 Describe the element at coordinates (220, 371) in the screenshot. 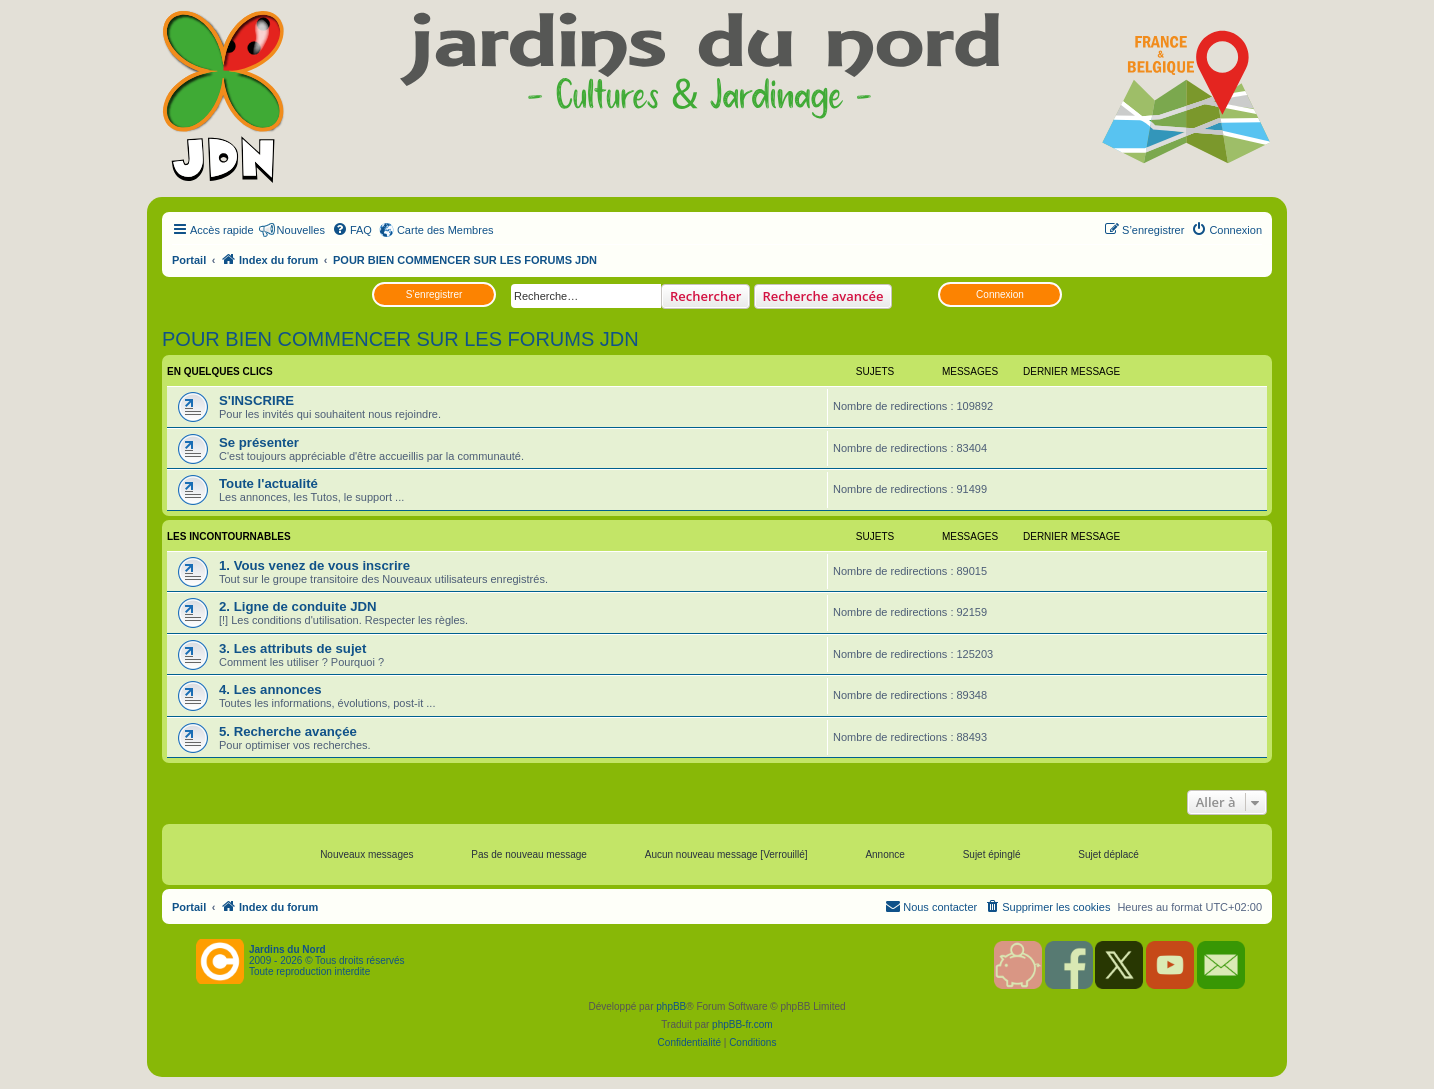

I see `EN QUELQUES CLICS` at that location.